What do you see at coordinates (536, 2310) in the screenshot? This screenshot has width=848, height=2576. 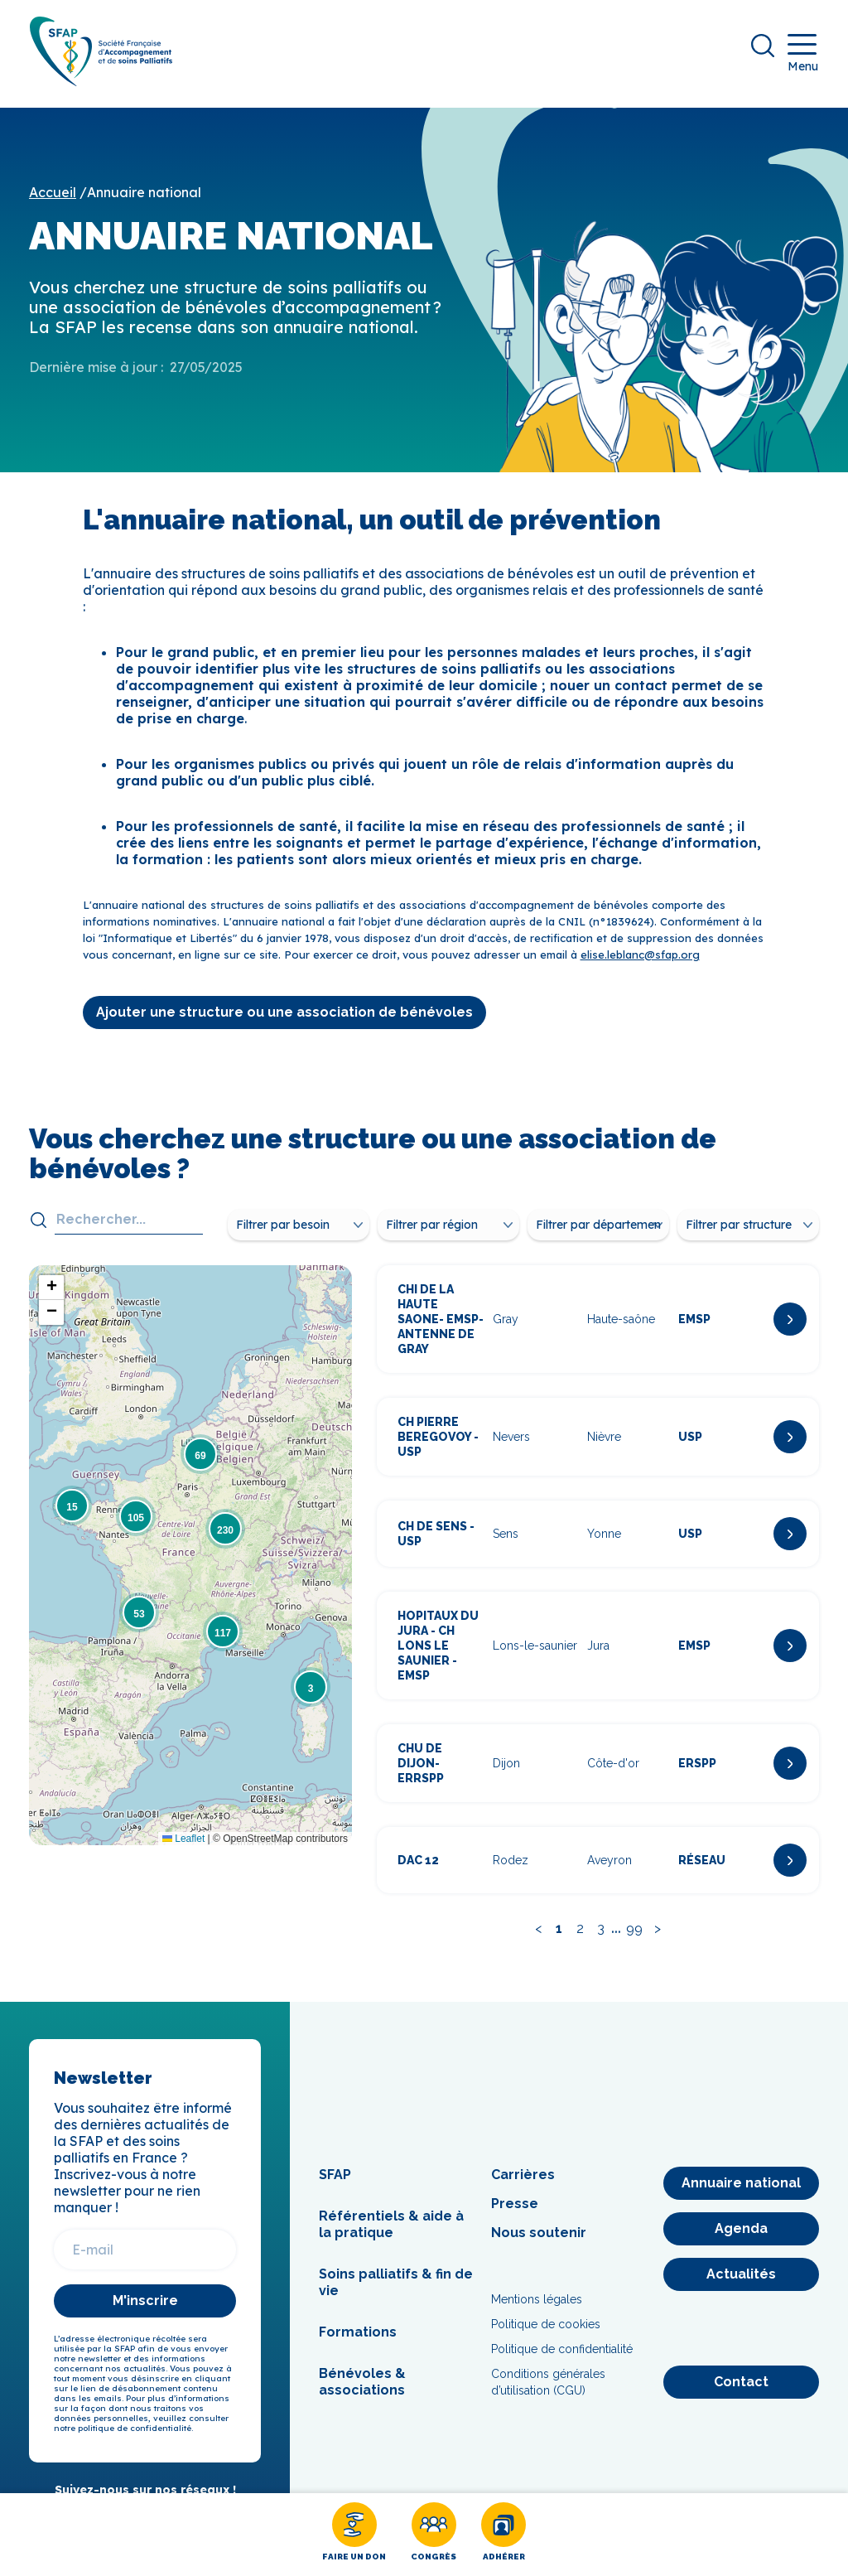 I see `Mentions légales` at bounding box center [536, 2310].